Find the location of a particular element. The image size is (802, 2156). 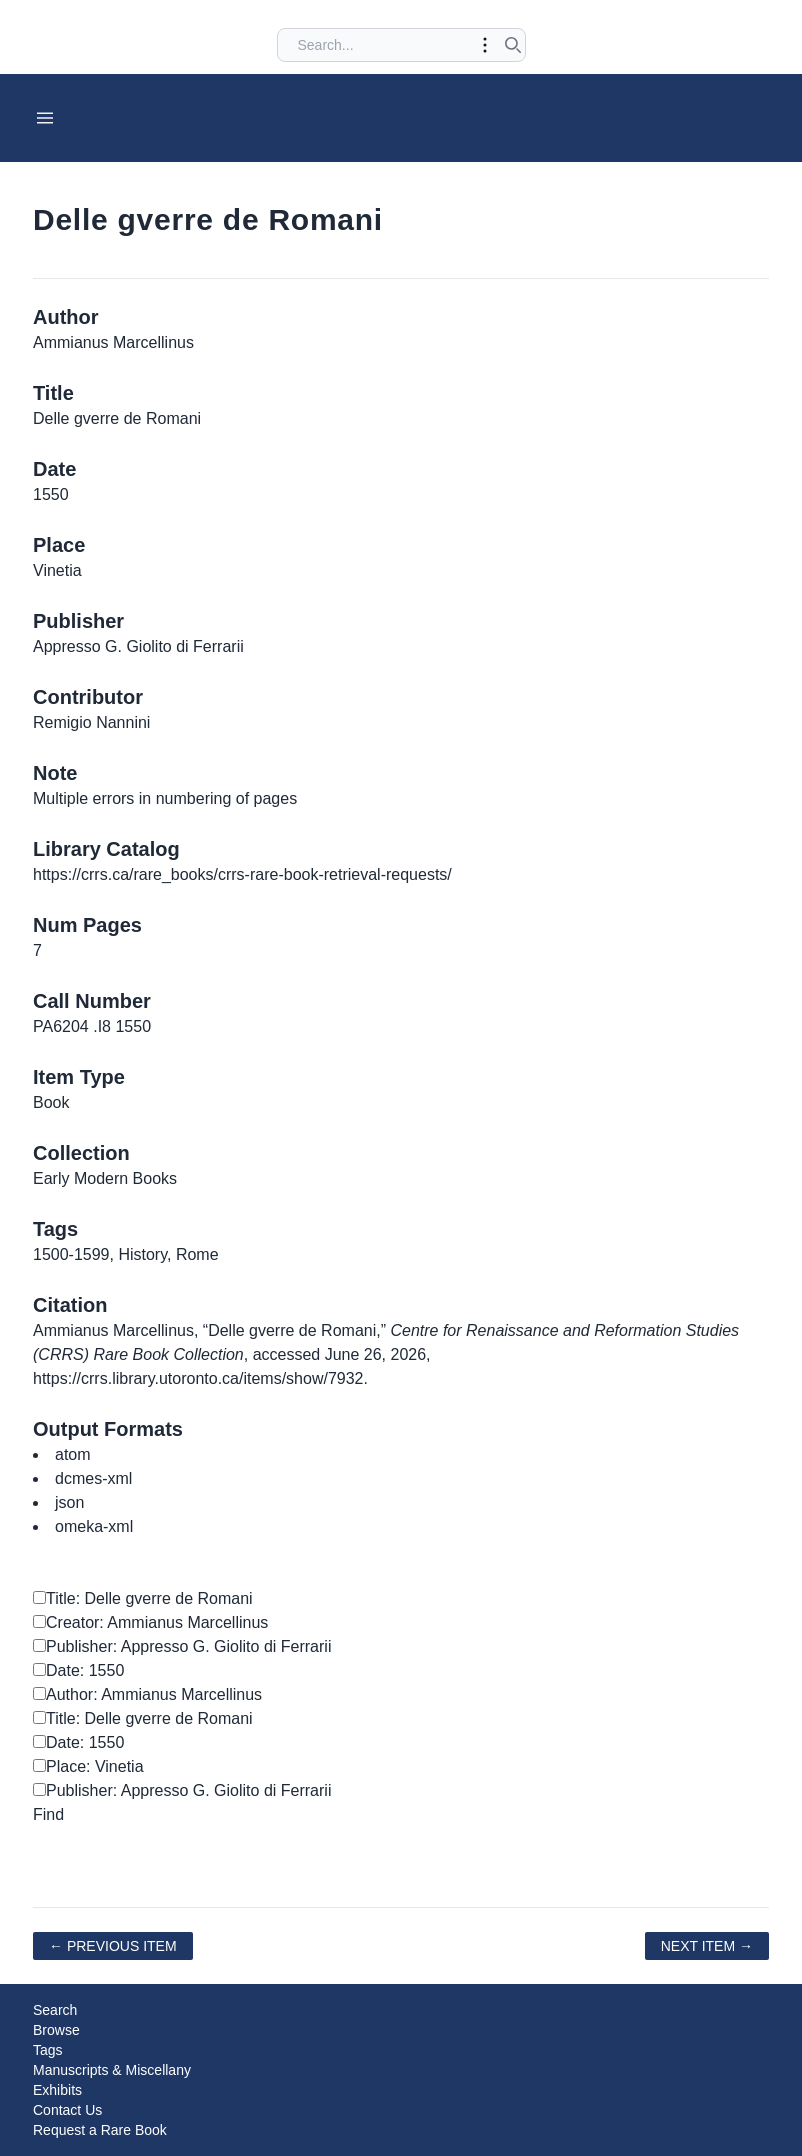

Tags is located at coordinates (48, 2050).